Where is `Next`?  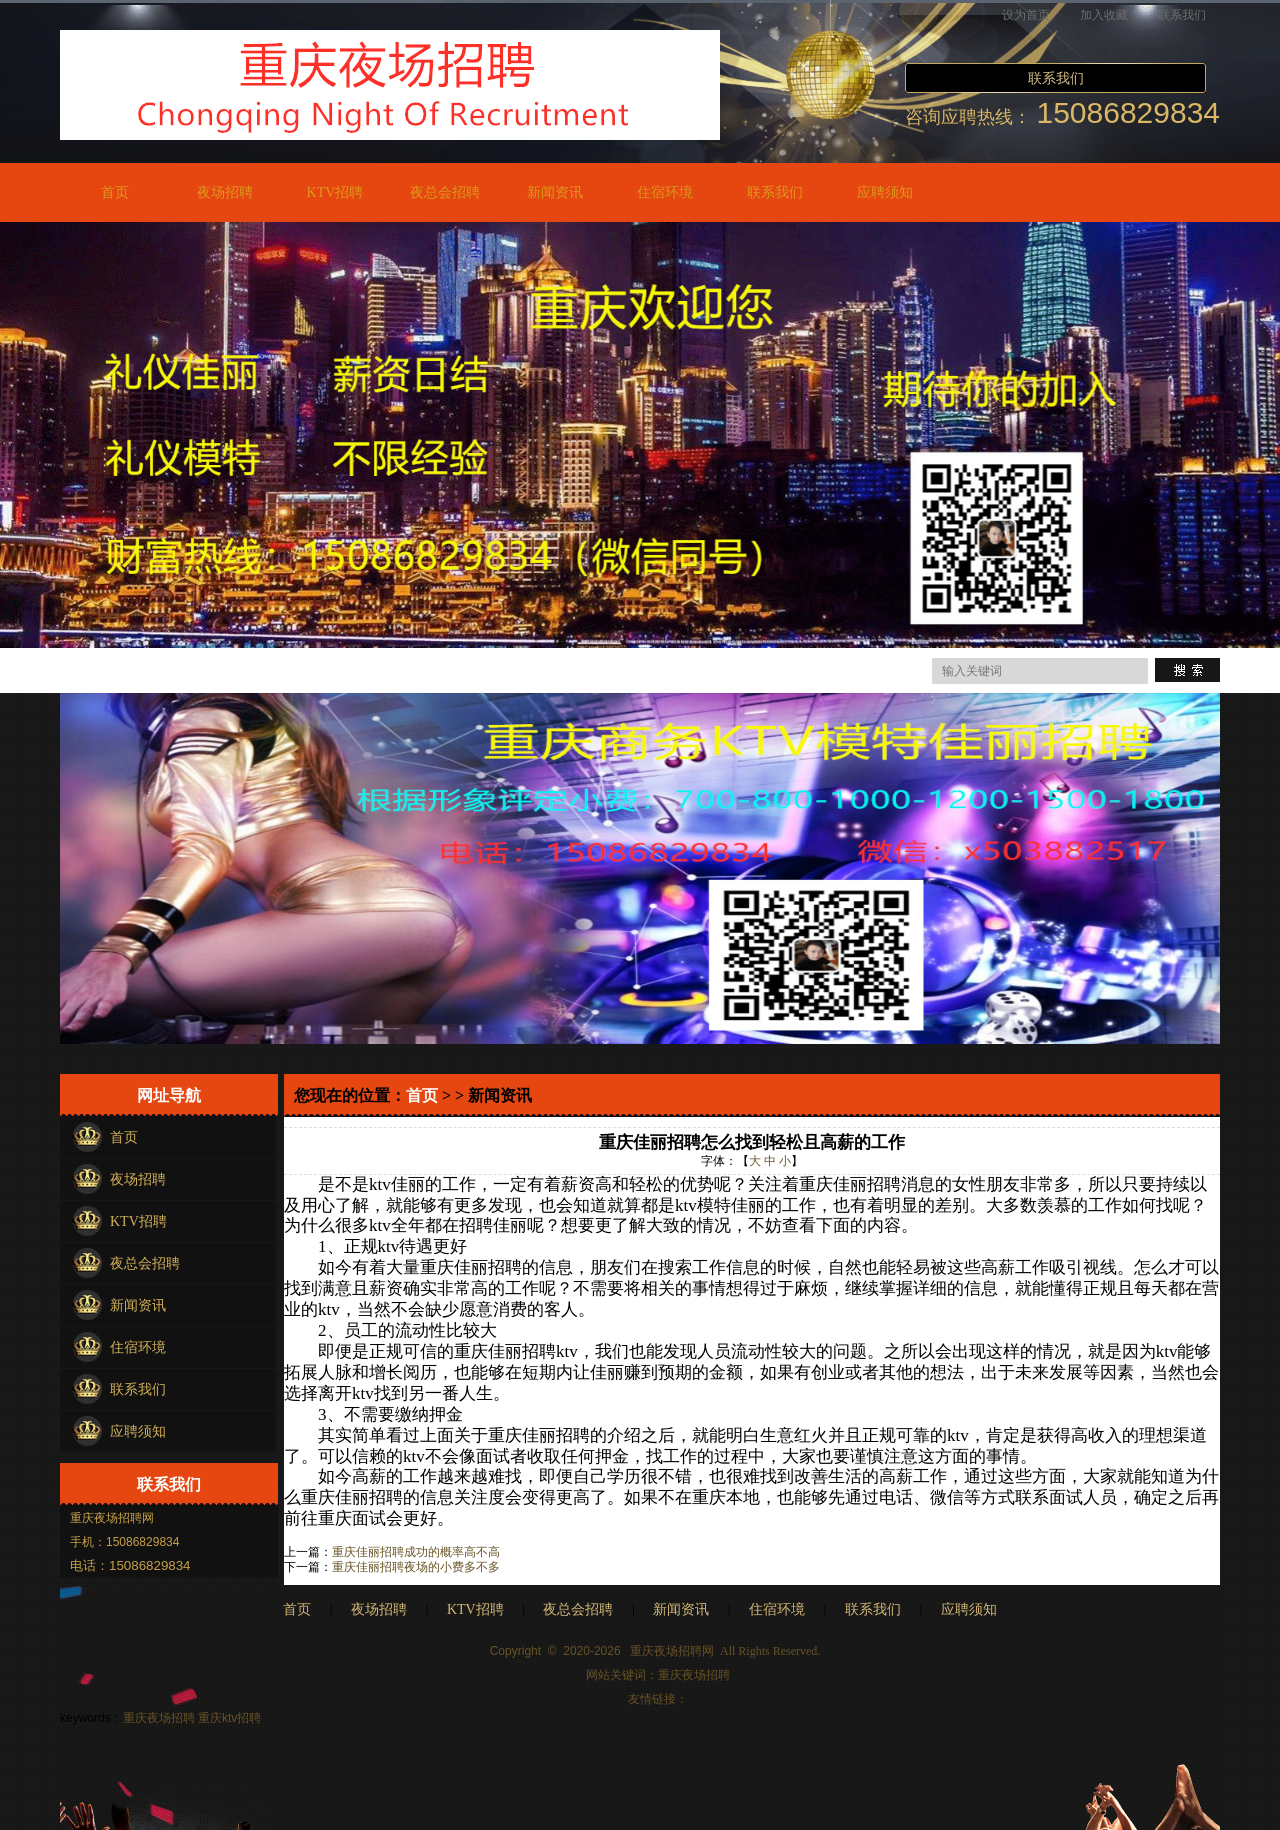
Next is located at coordinates (1261, 429).